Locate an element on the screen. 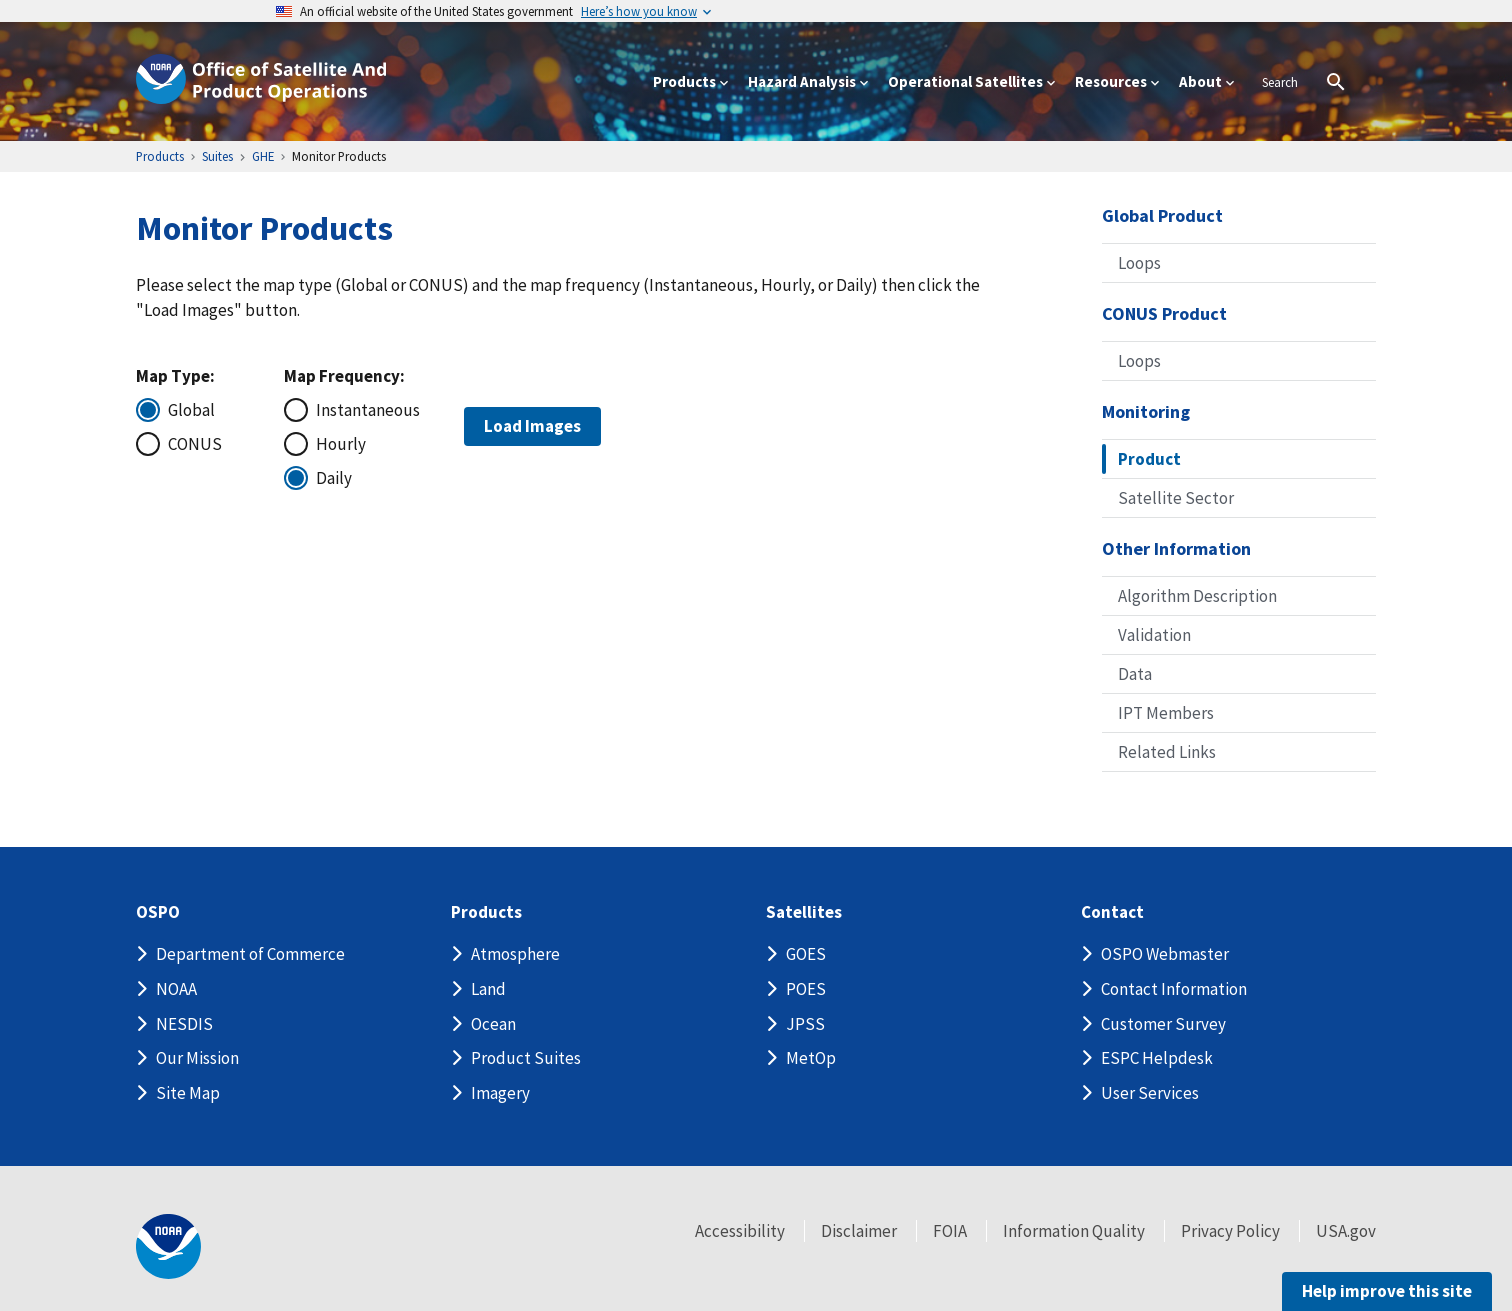  Information Quality is located at coordinates (1074, 1231).